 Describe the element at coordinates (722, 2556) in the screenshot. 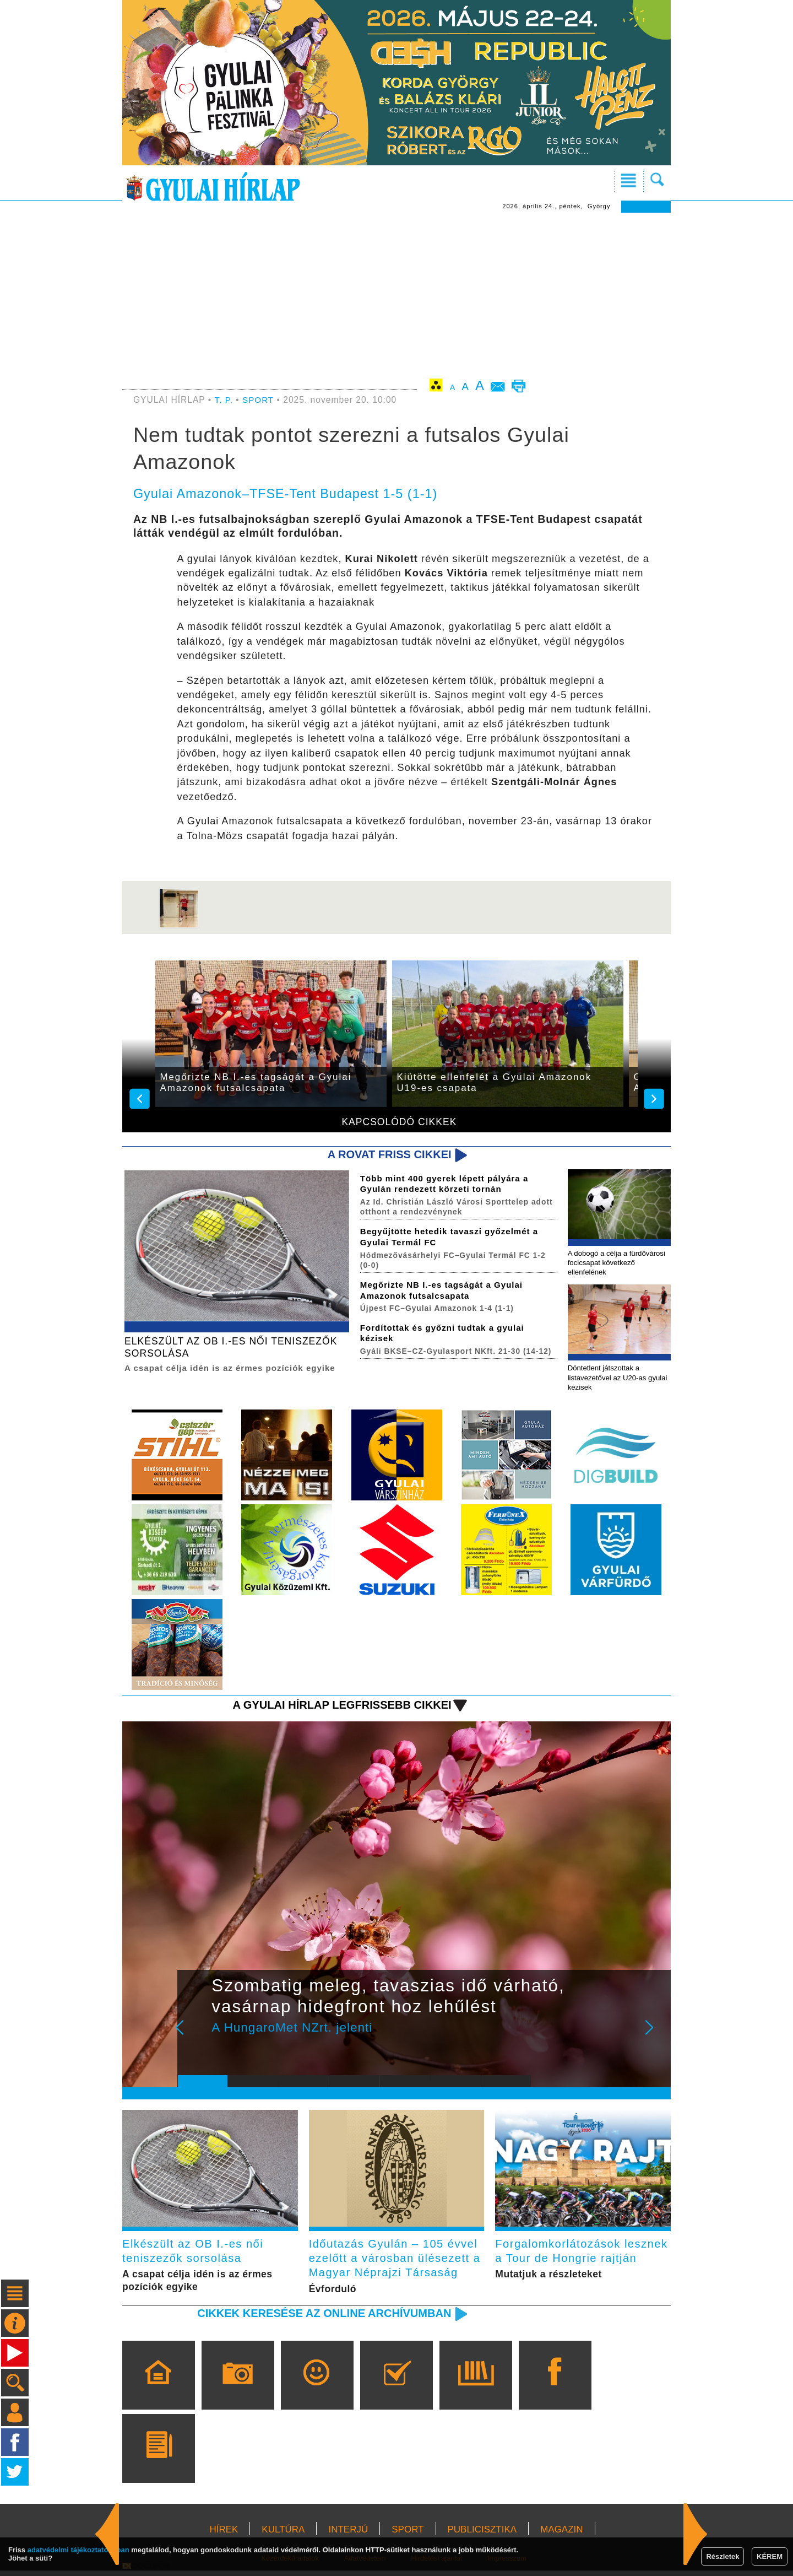

I see `Részletek` at that location.